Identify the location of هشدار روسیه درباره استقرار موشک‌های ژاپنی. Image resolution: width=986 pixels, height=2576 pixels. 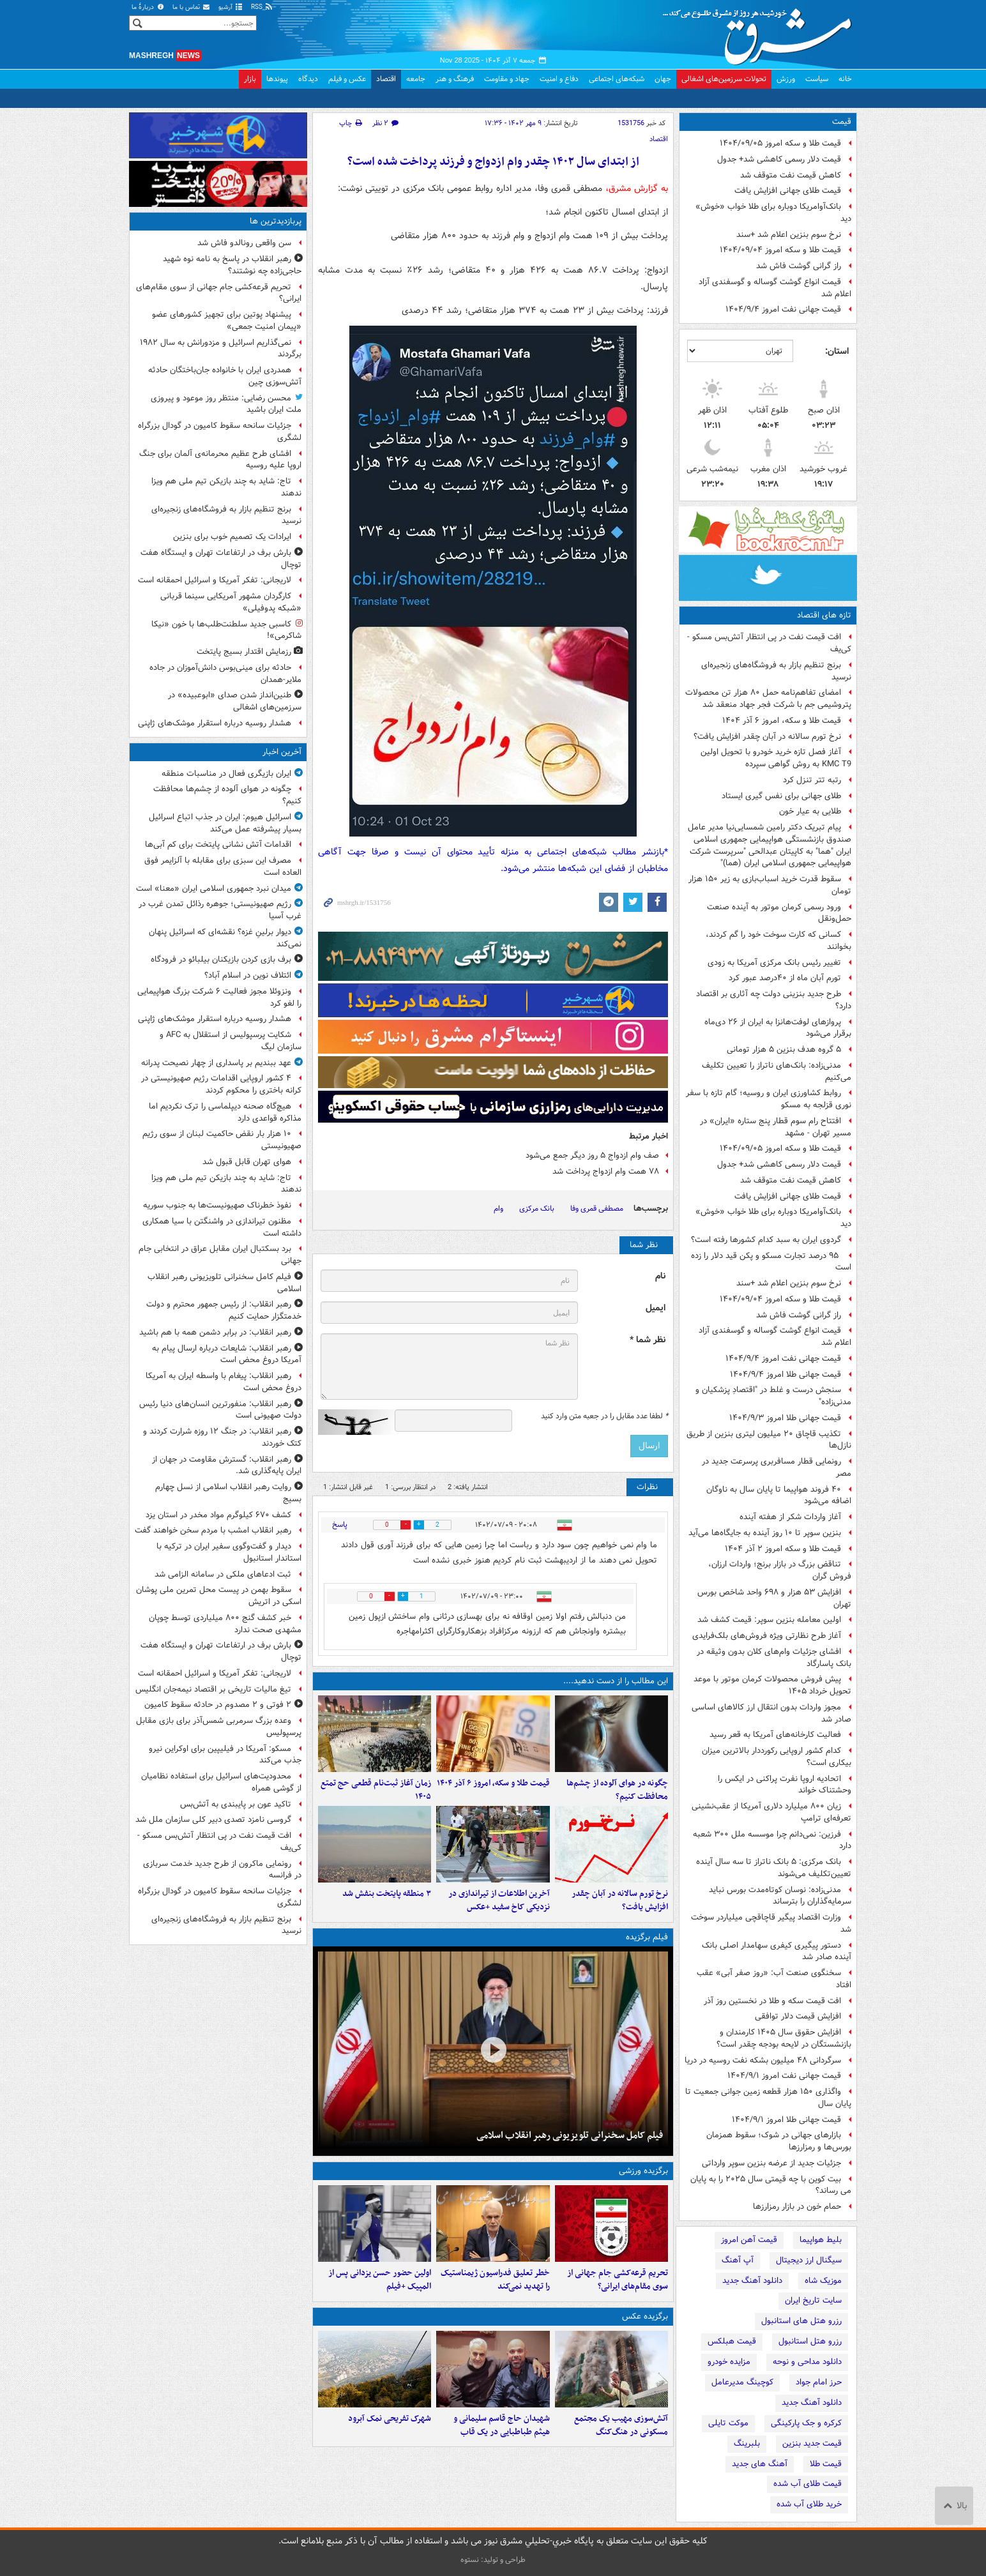
(214, 723).